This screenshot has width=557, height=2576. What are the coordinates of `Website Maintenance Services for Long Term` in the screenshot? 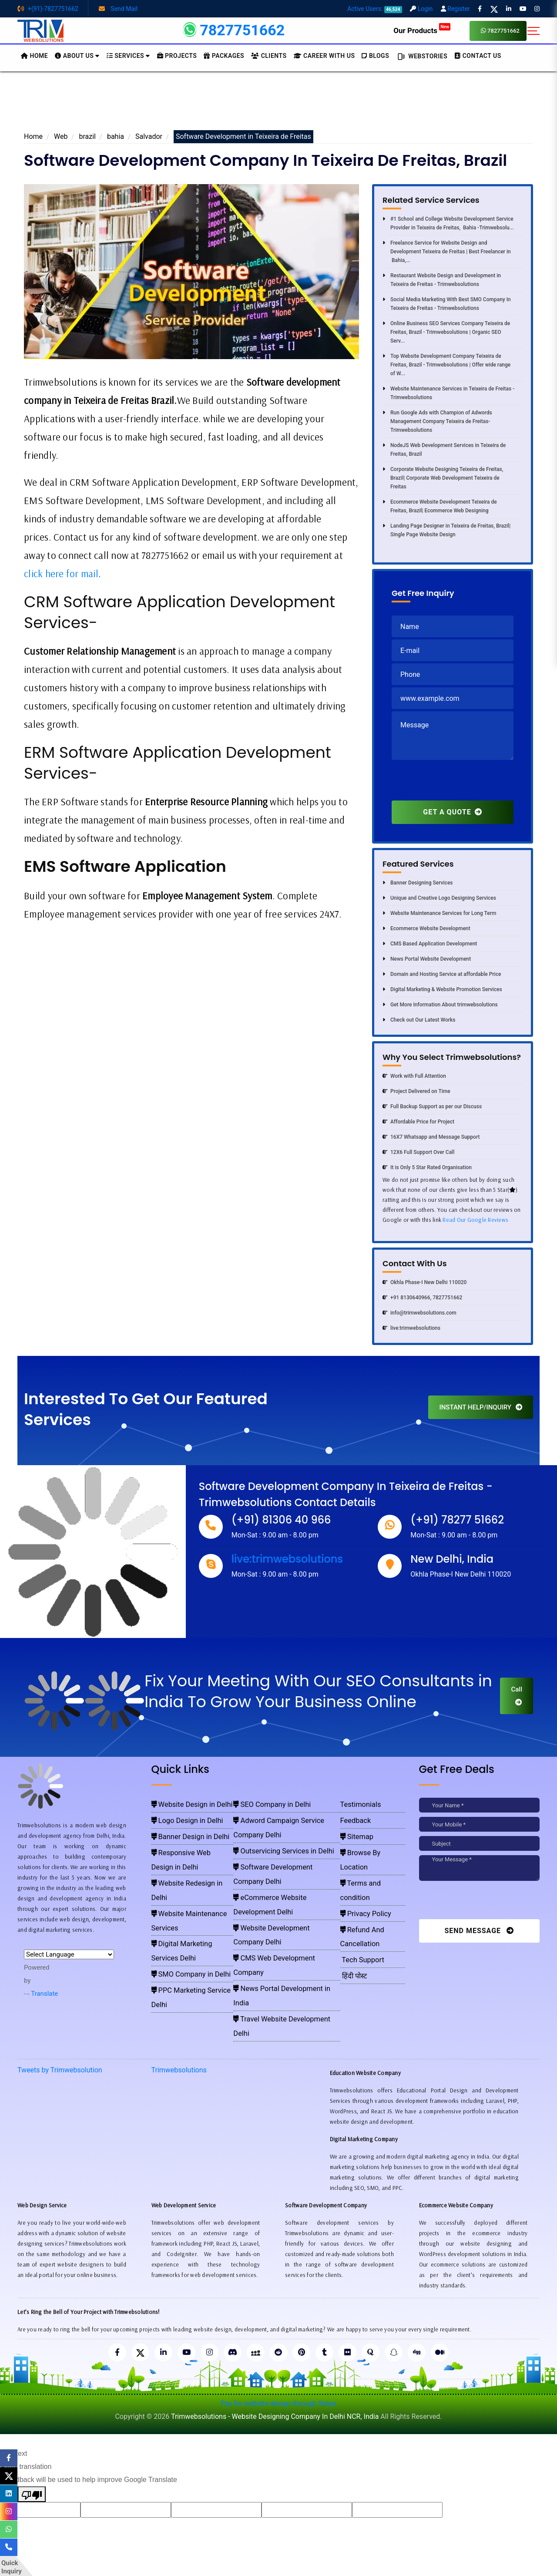 It's located at (439, 913).